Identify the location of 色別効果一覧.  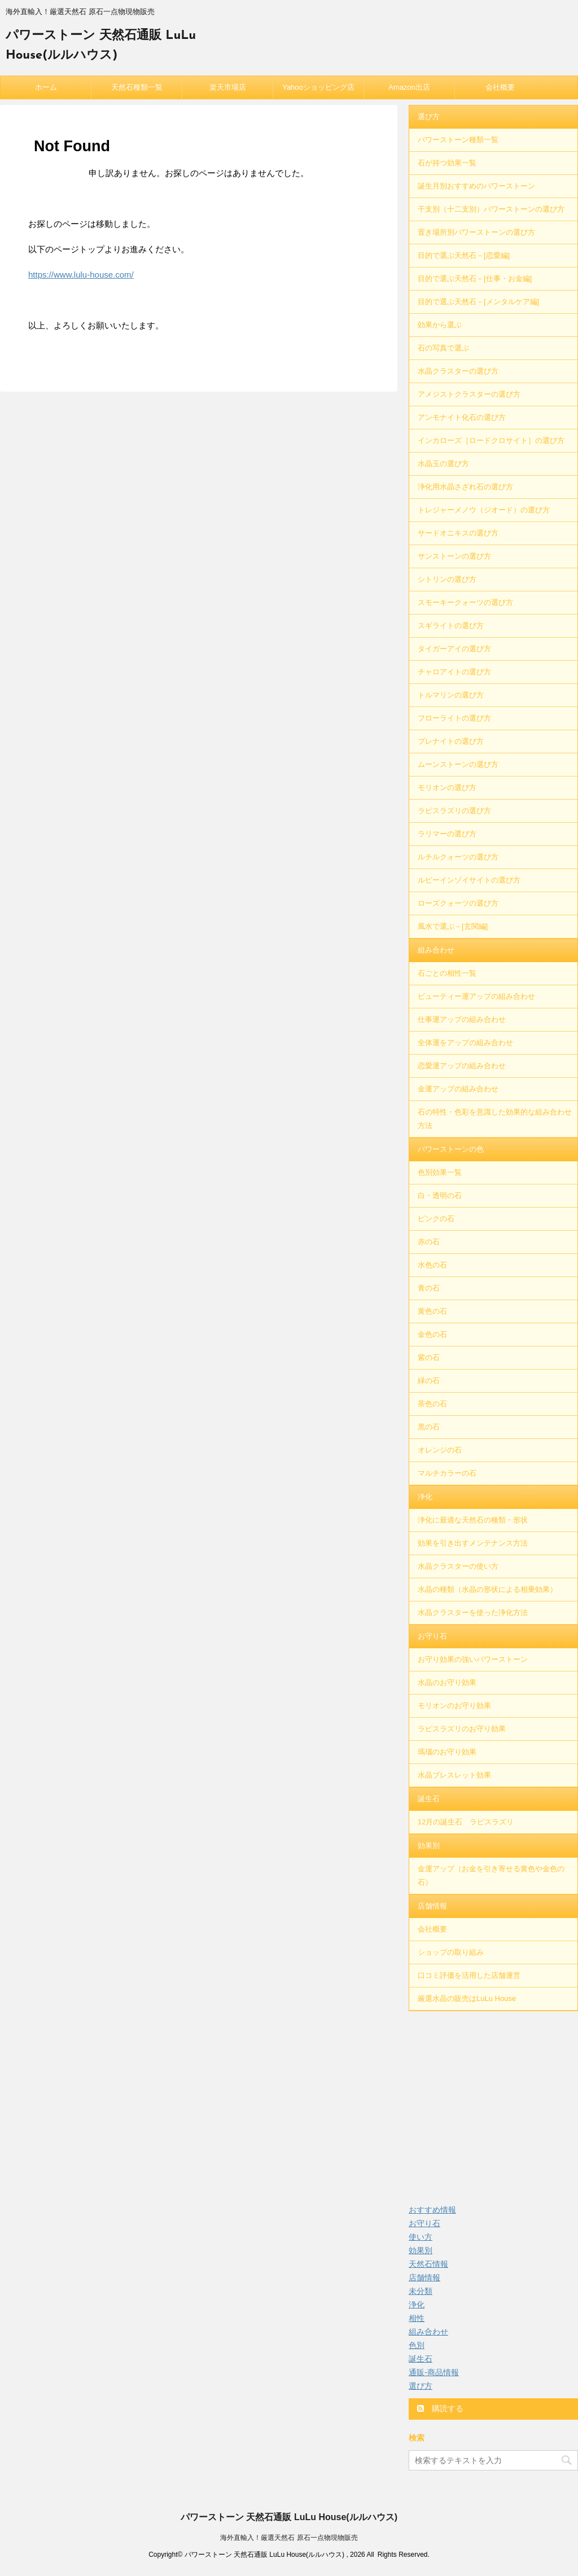
(440, 1172).